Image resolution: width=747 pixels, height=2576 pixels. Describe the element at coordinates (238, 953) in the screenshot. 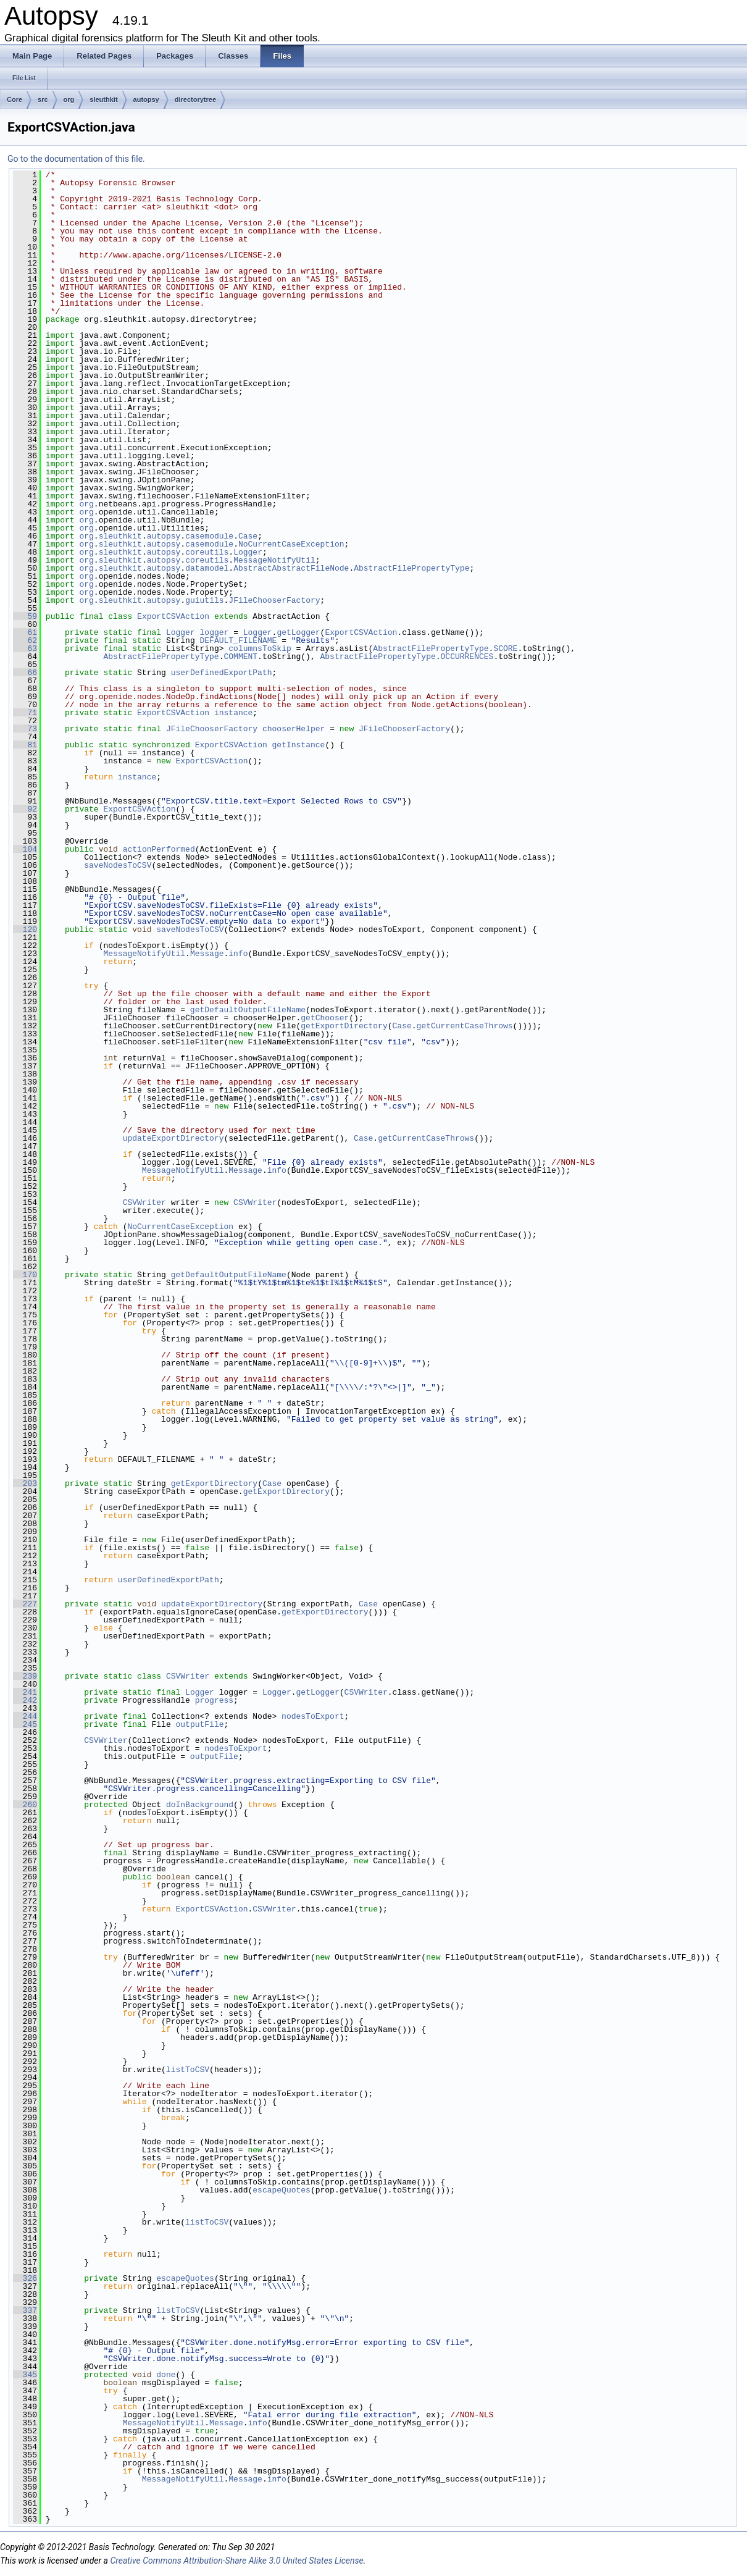

I see `info` at that location.